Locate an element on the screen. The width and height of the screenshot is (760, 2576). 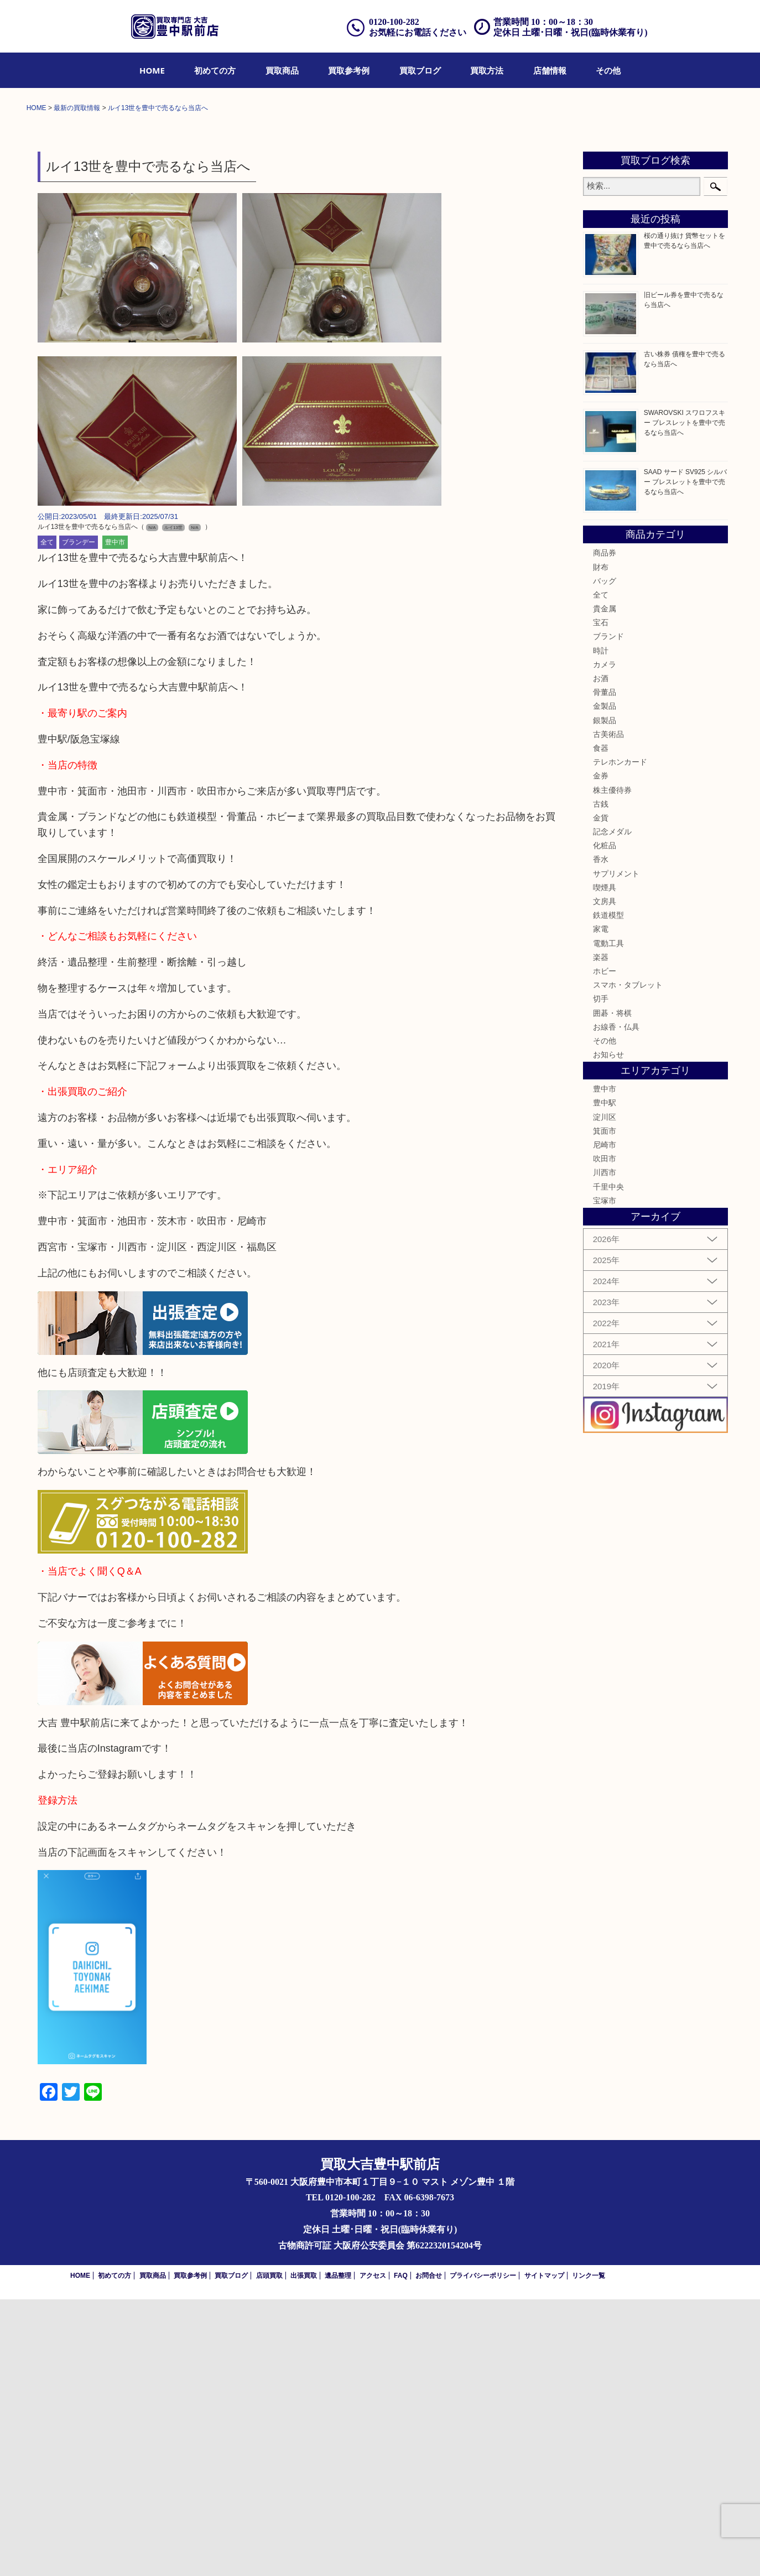
株主優待券 is located at coordinates (612, 1066).